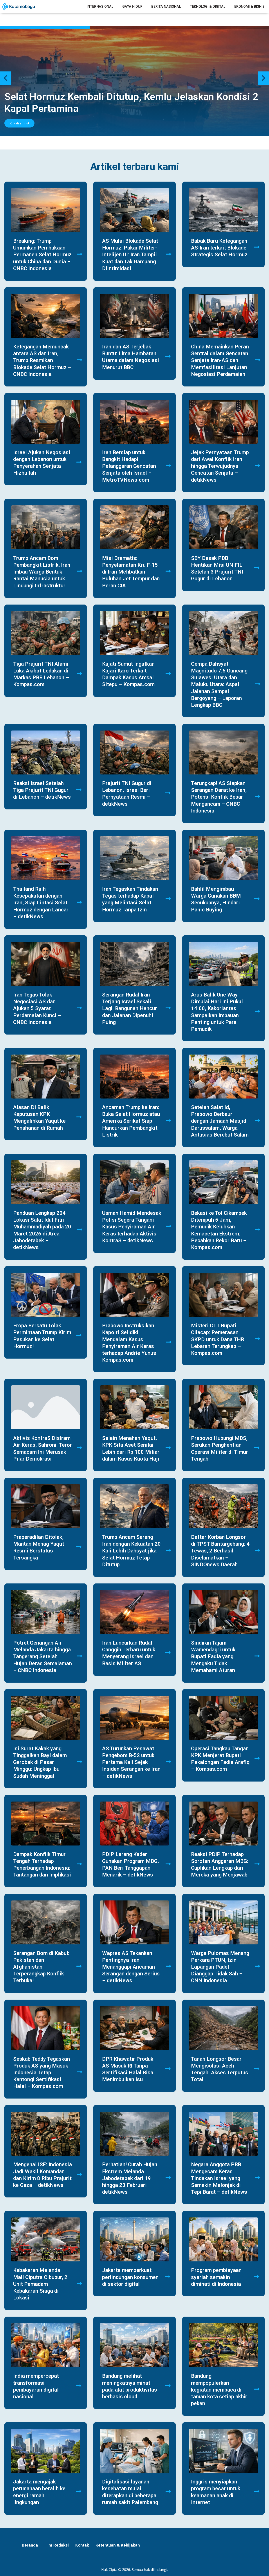  Describe the element at coordinates (166, 6) in the screenshot. I see `Berita Nasional` at that location.